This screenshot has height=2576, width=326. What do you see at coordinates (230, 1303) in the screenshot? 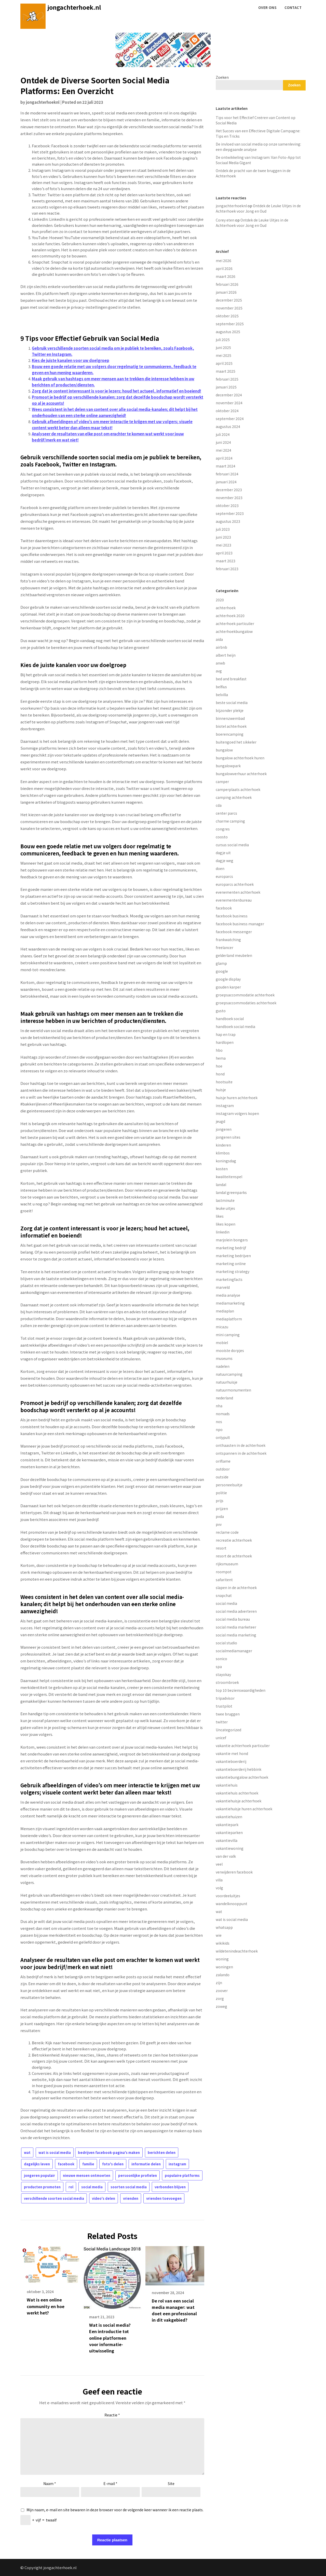
I see `mediamarketing` at bounding box center [230, 1303].